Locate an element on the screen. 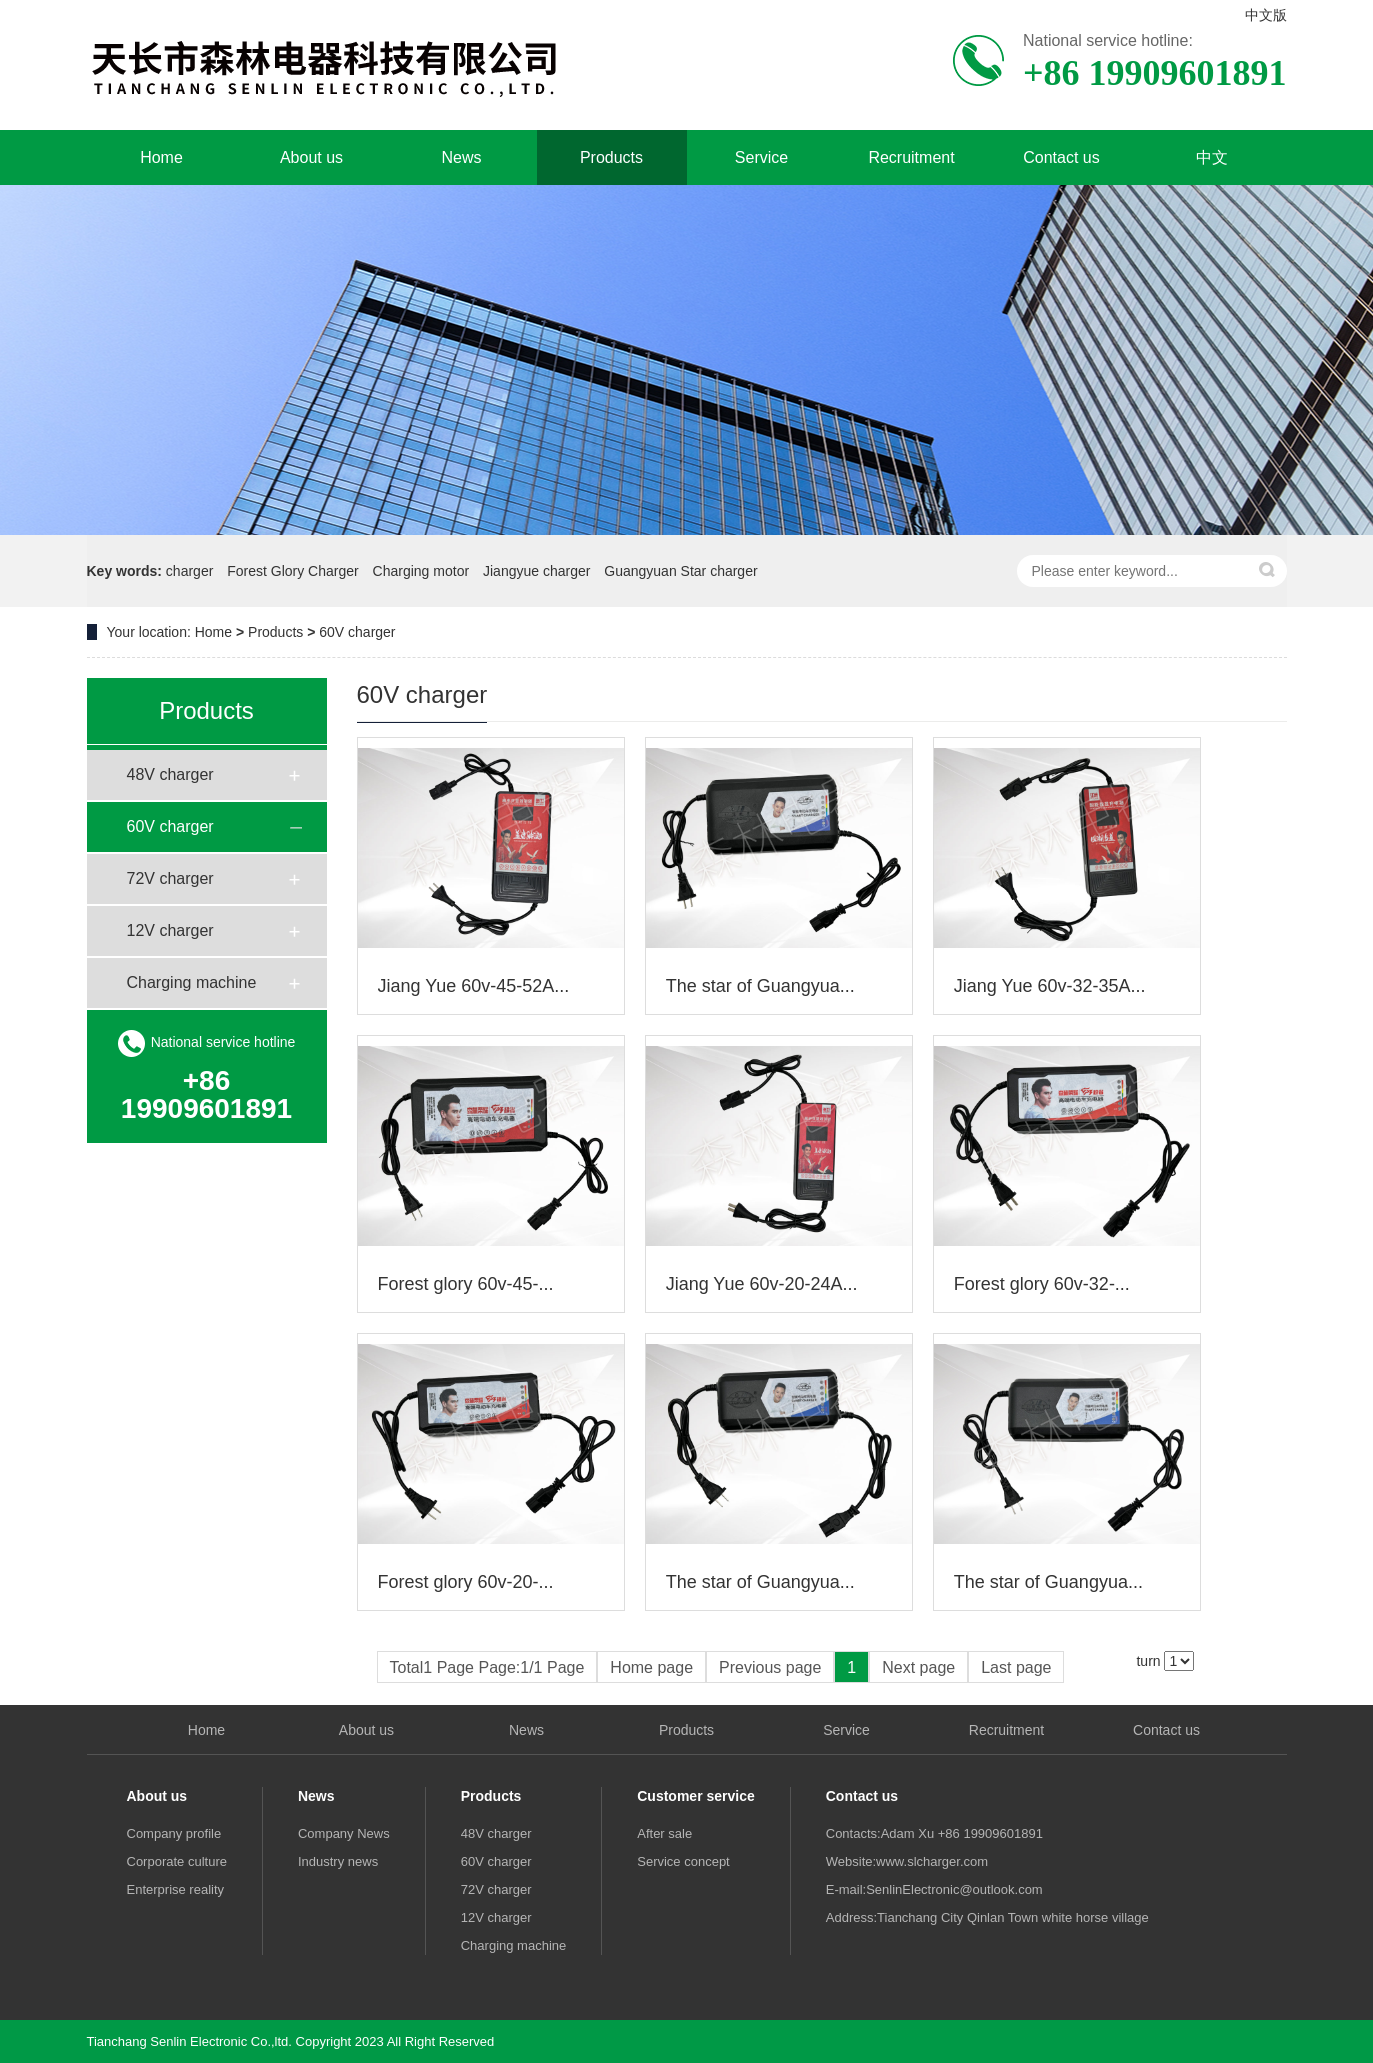 This screenshot has width=1373, height=2063. 中文 is located at coordinates (1212, 157).